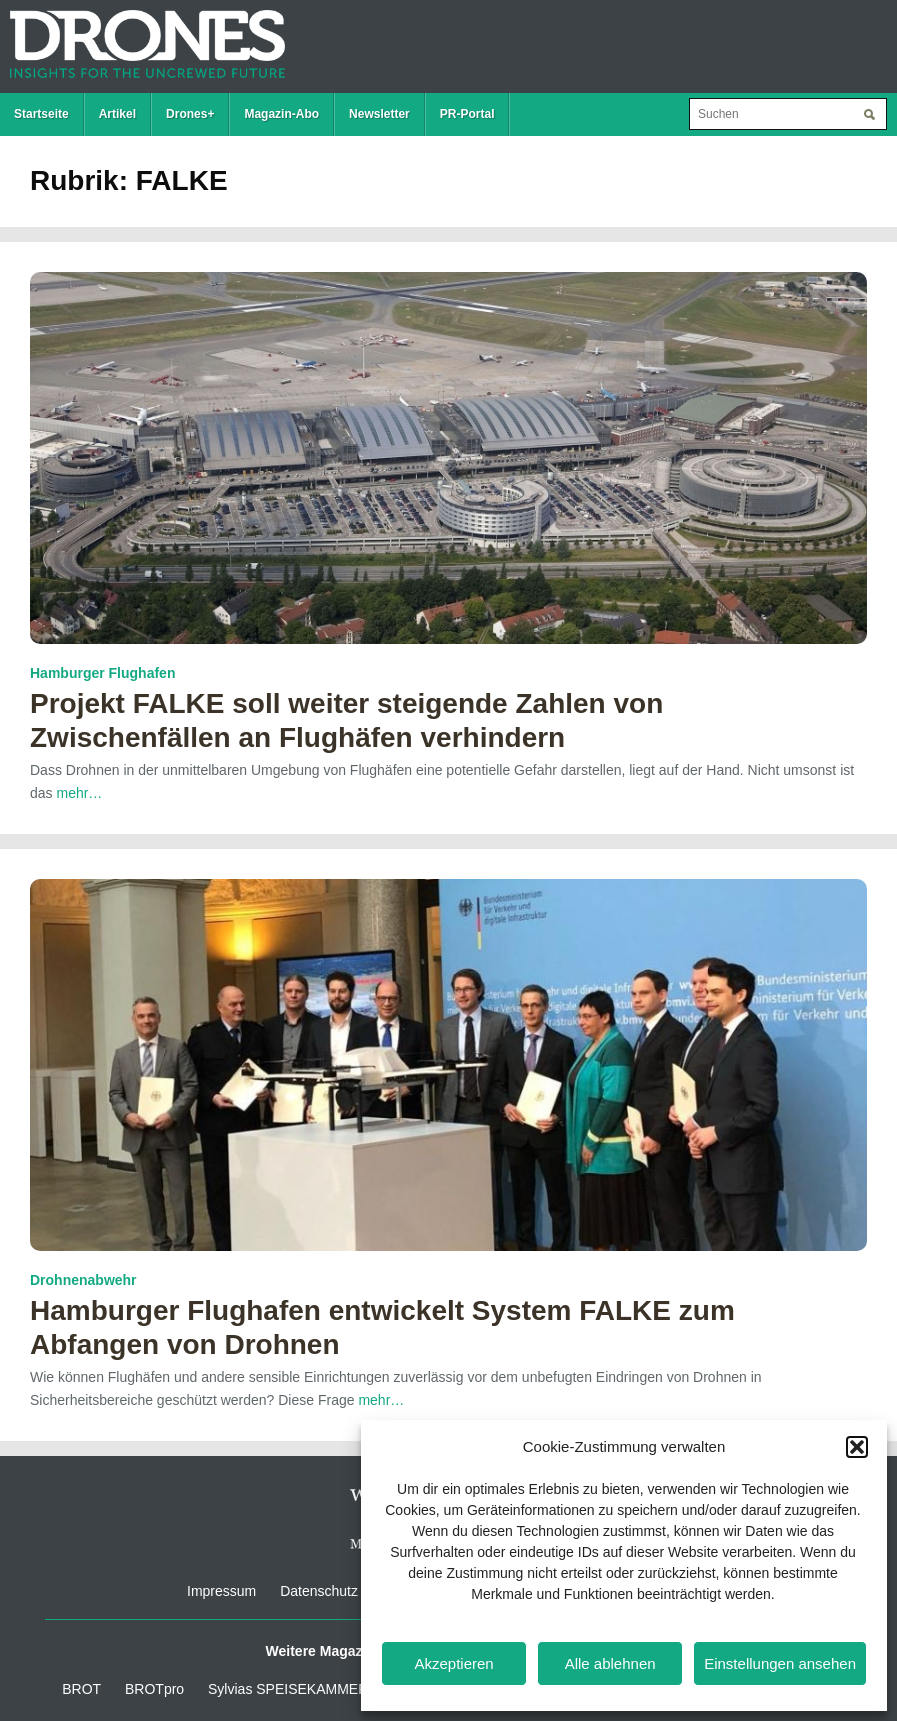  I want to click on [button], so click(857, 1447).